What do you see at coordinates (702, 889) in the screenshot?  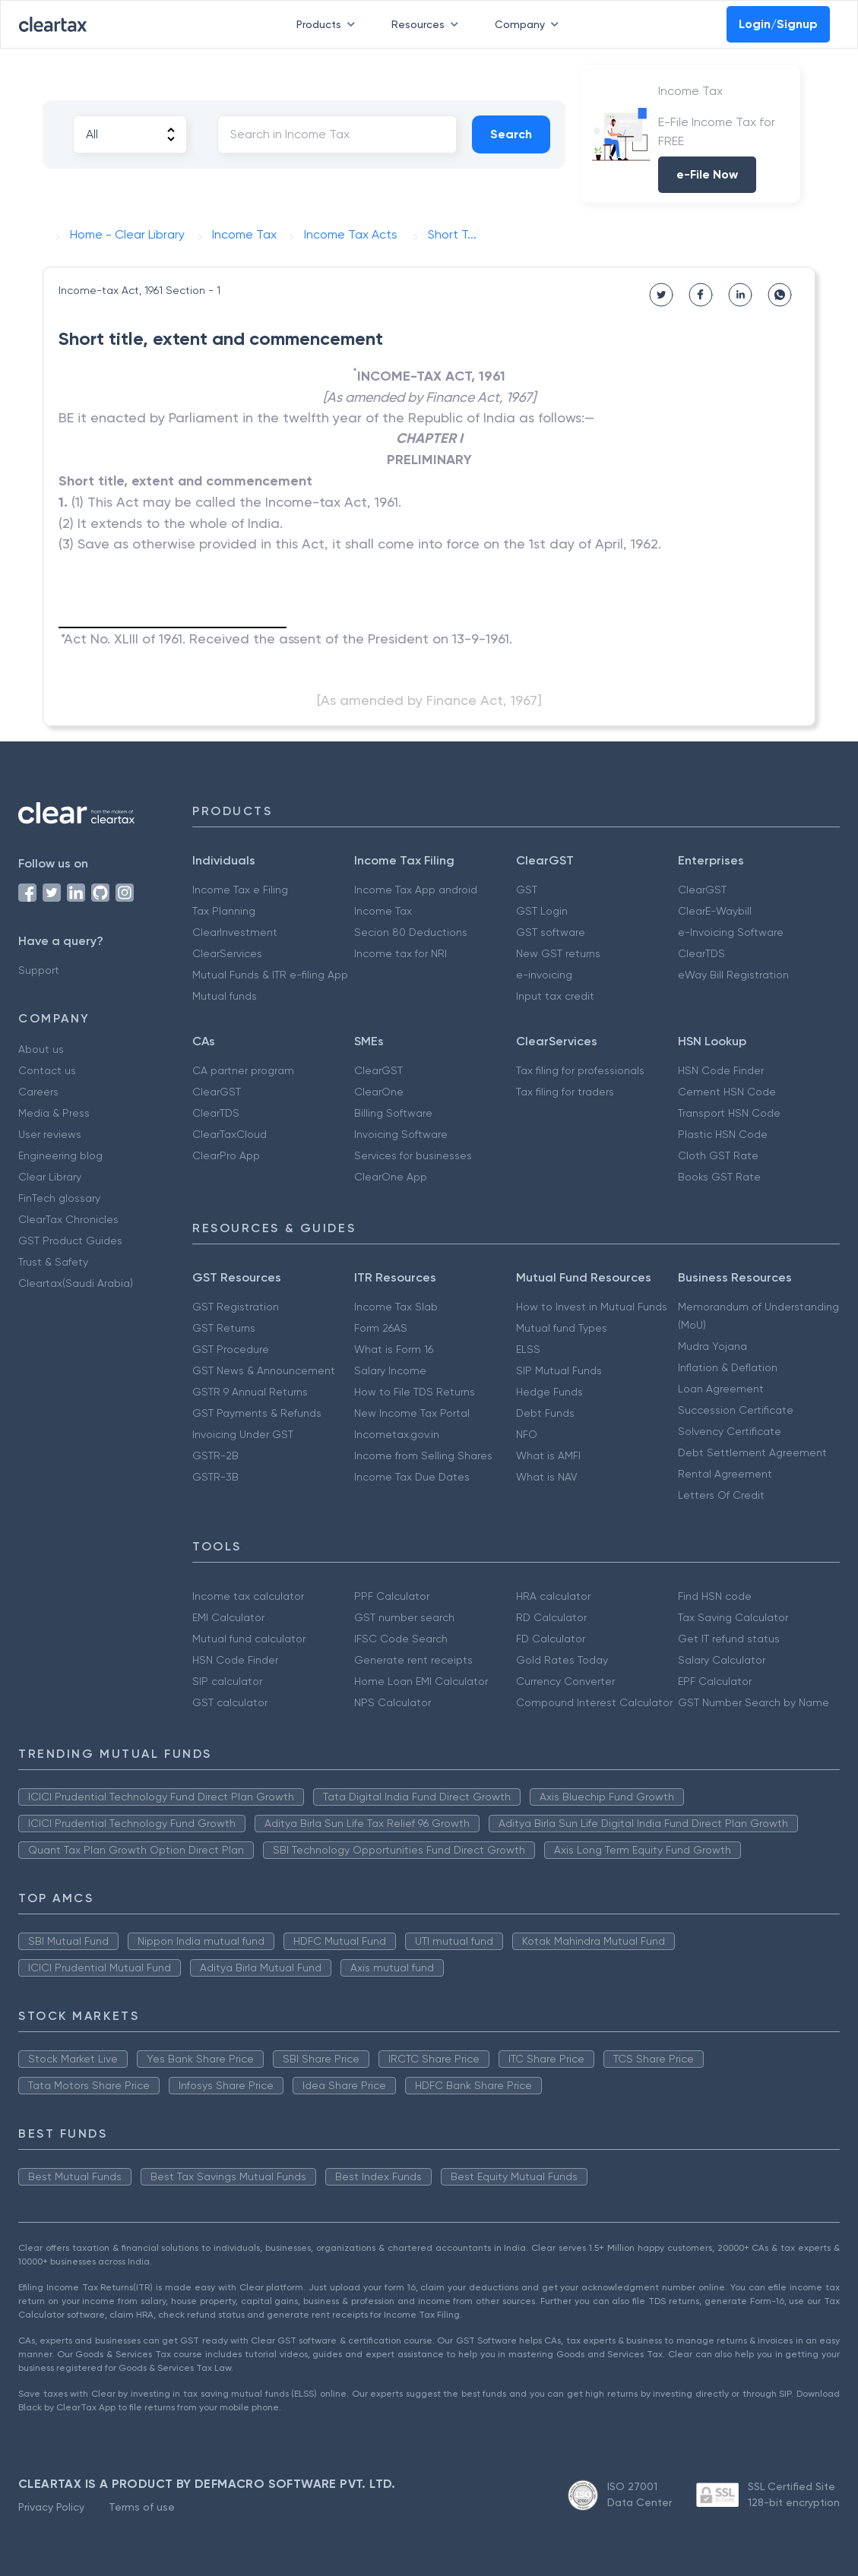 I see `ClearGST` at bounding box center [702, 889].